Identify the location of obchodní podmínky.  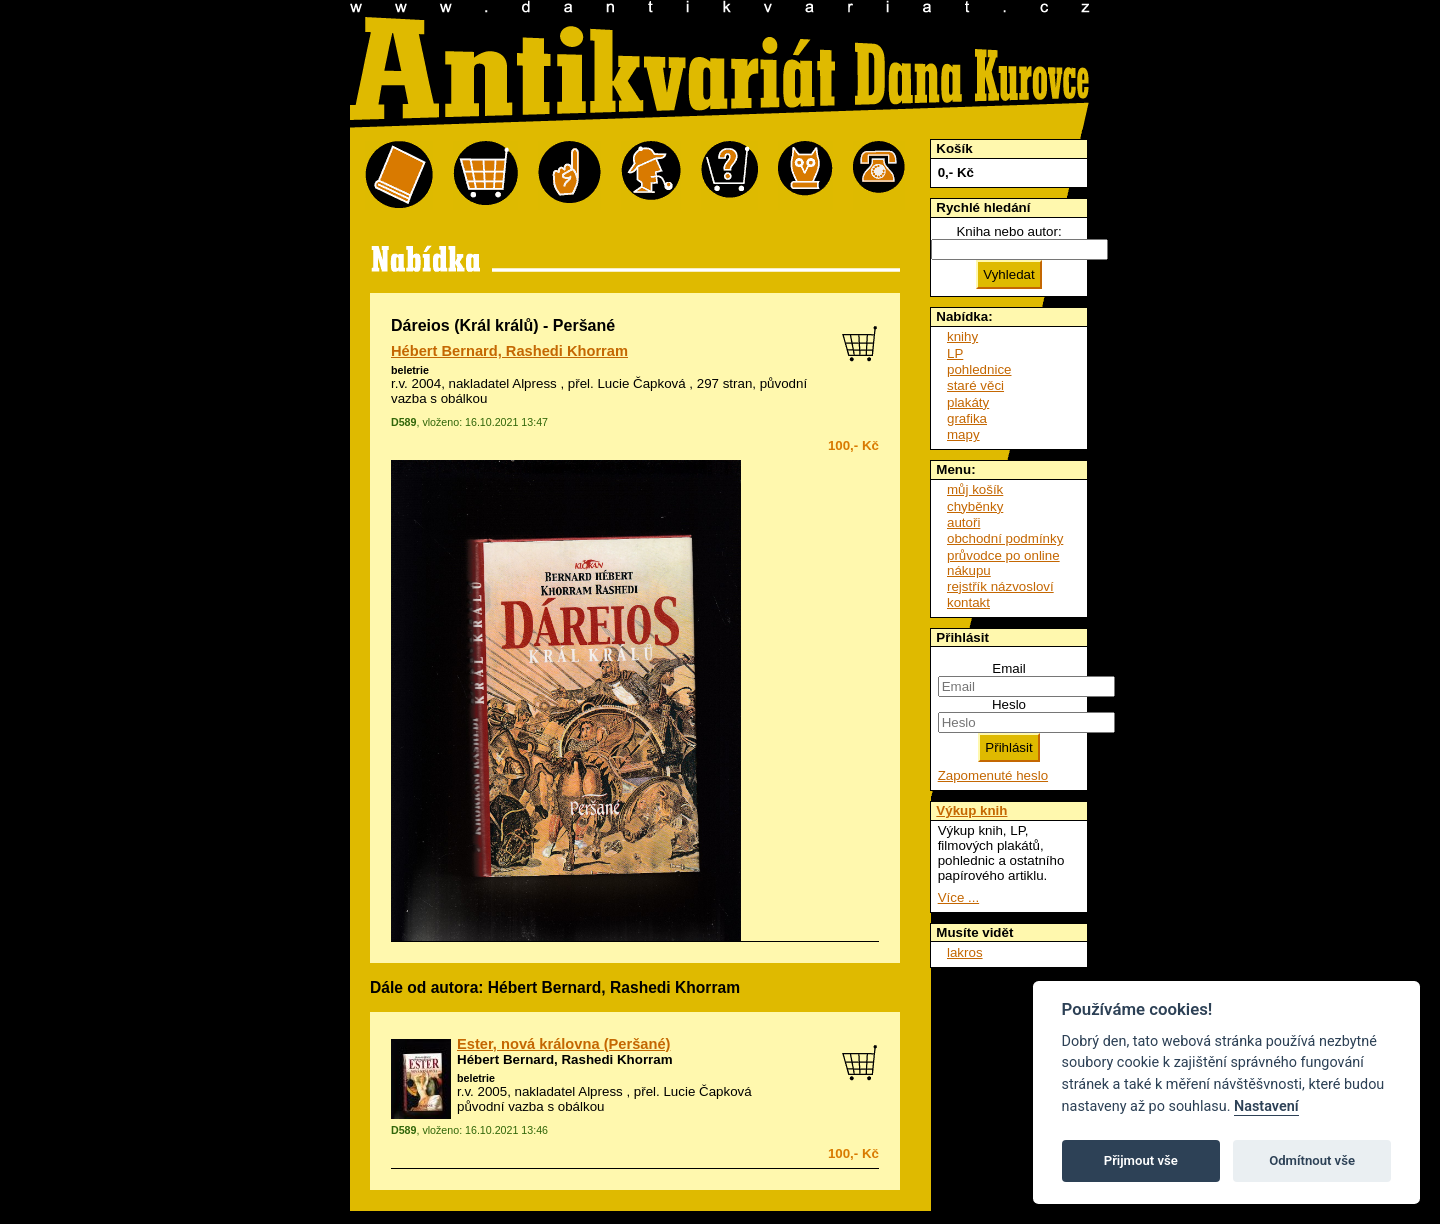
(1005, 538).